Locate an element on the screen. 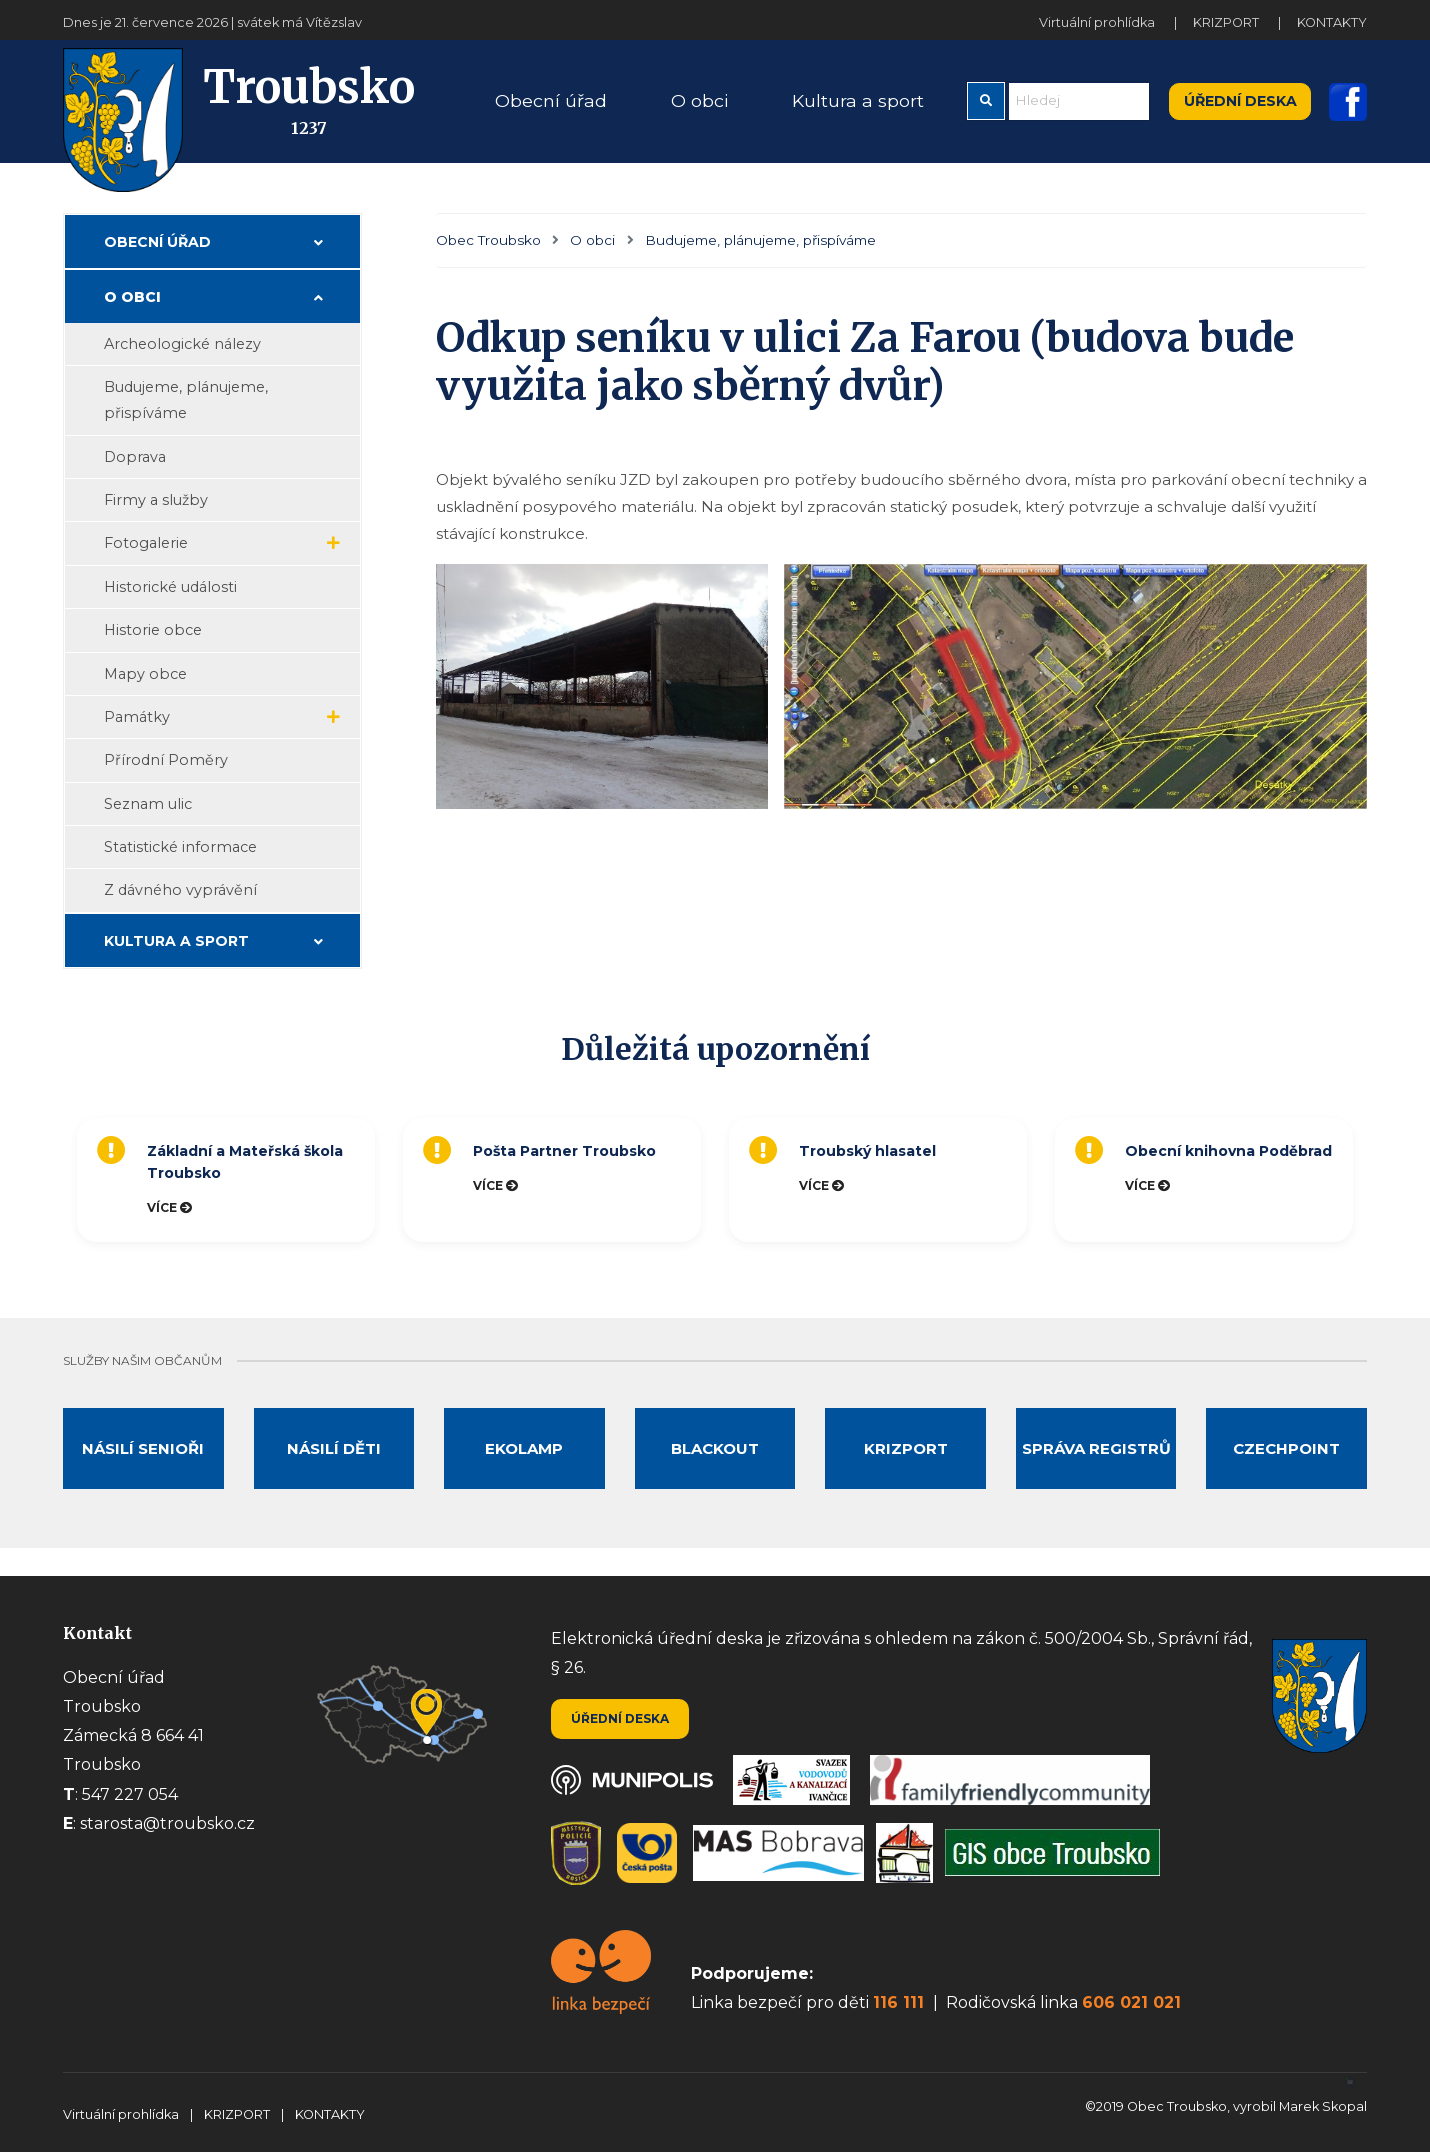 The height and width of the screenshot is (2152, 1430). Seznam ulic is located at coordinates (148, 804).